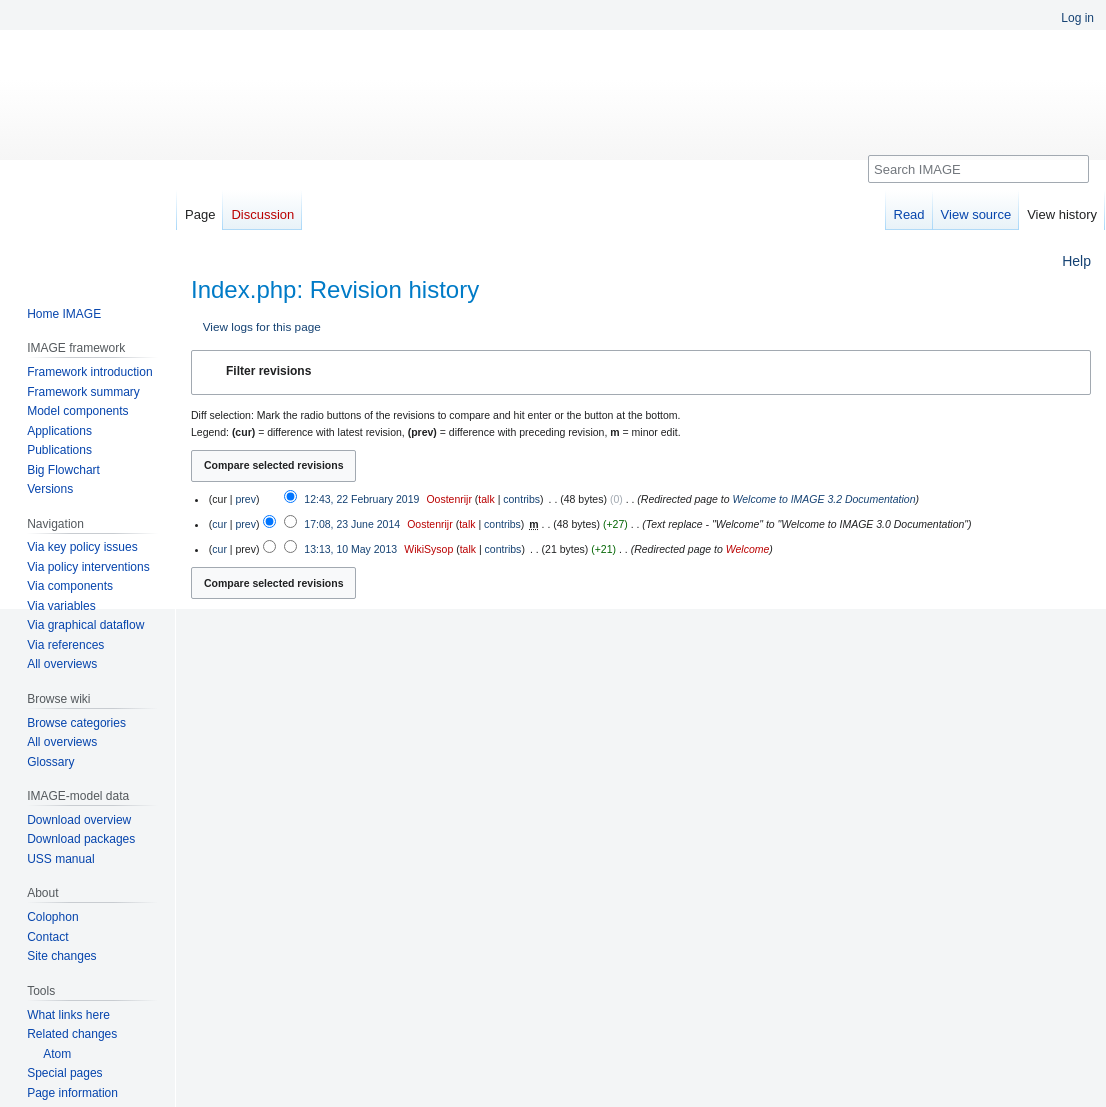  I want to click on contribs, so click(521, 499).